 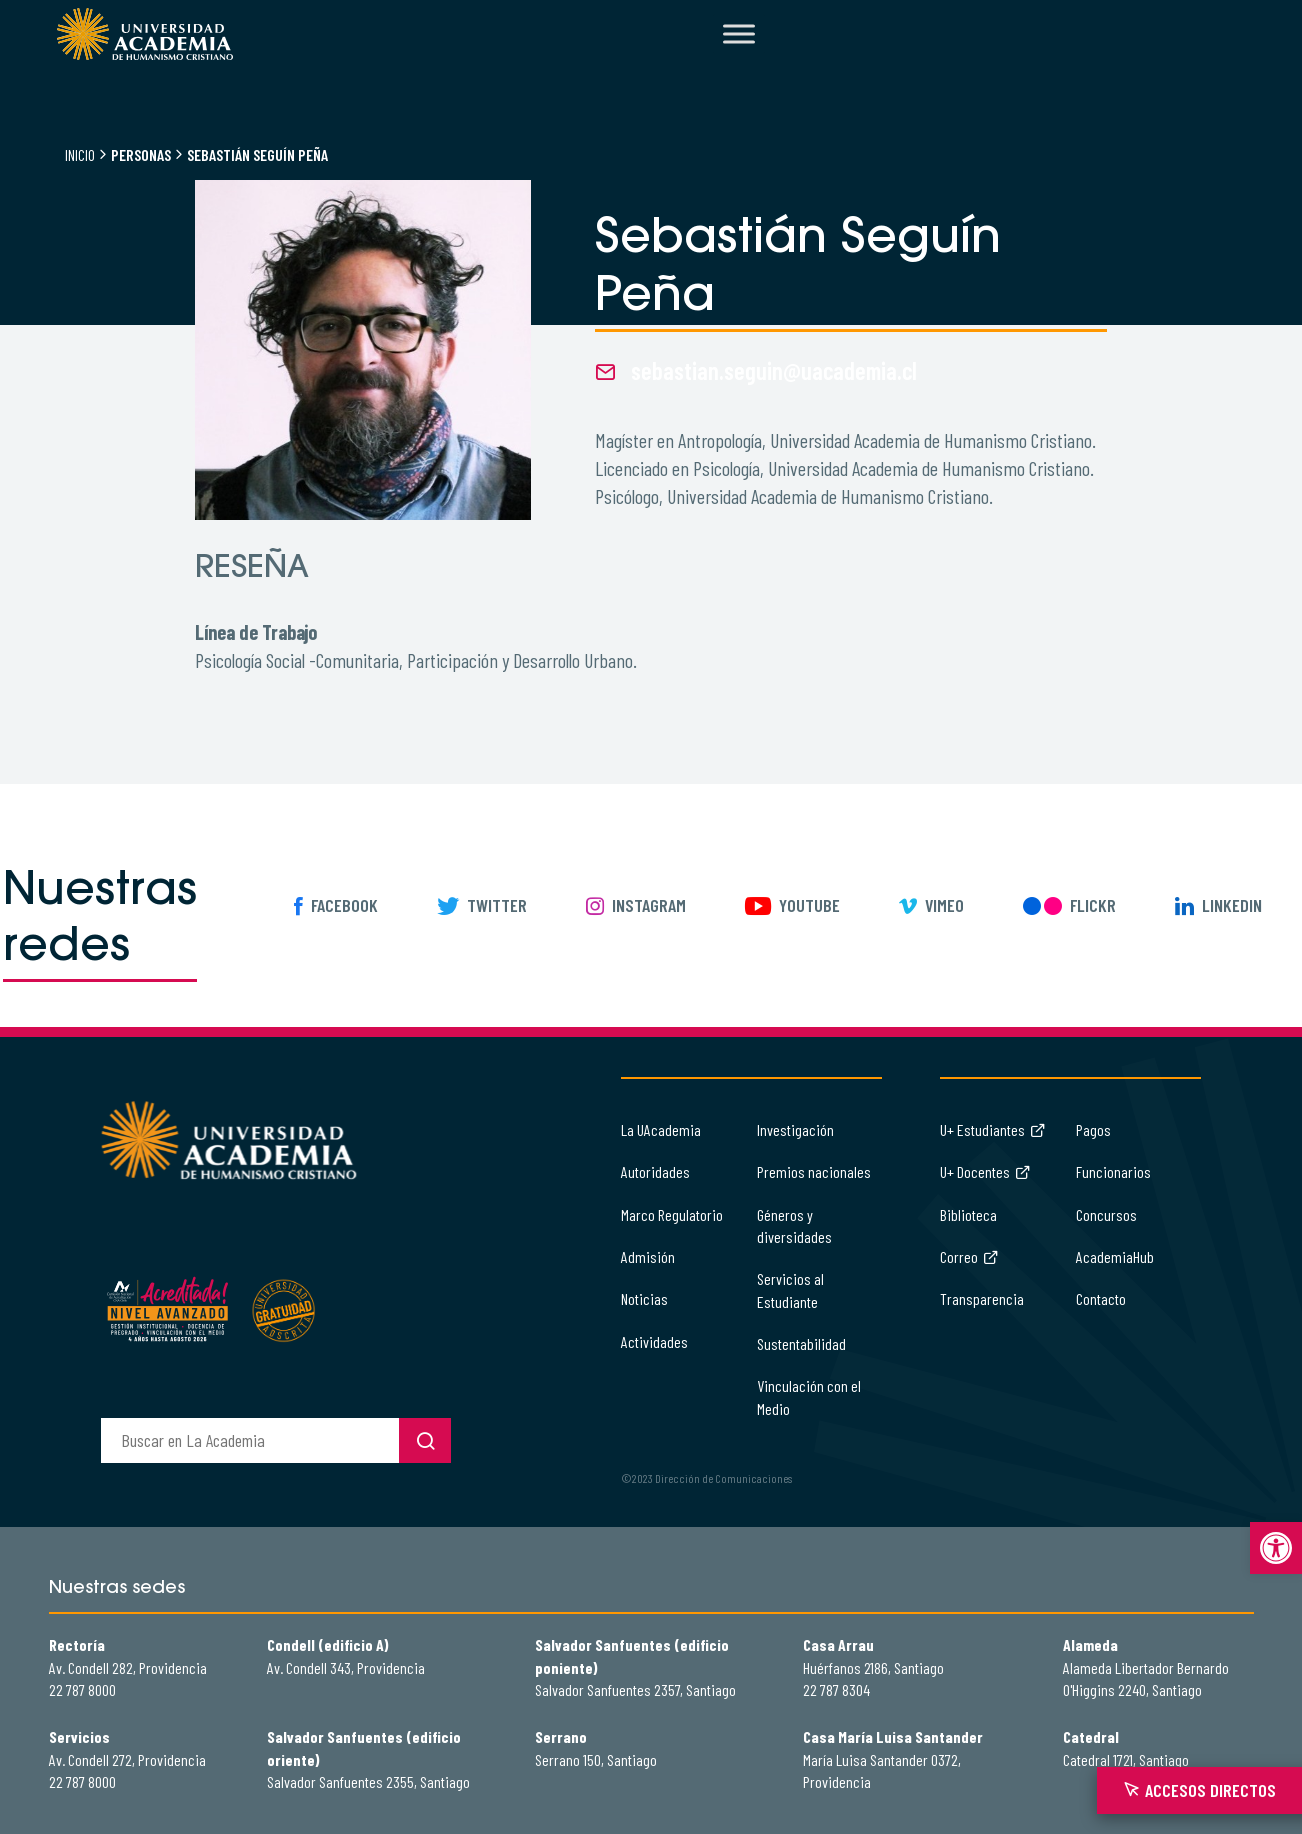 I want to click on Correo, so click(x=969, y=1256).